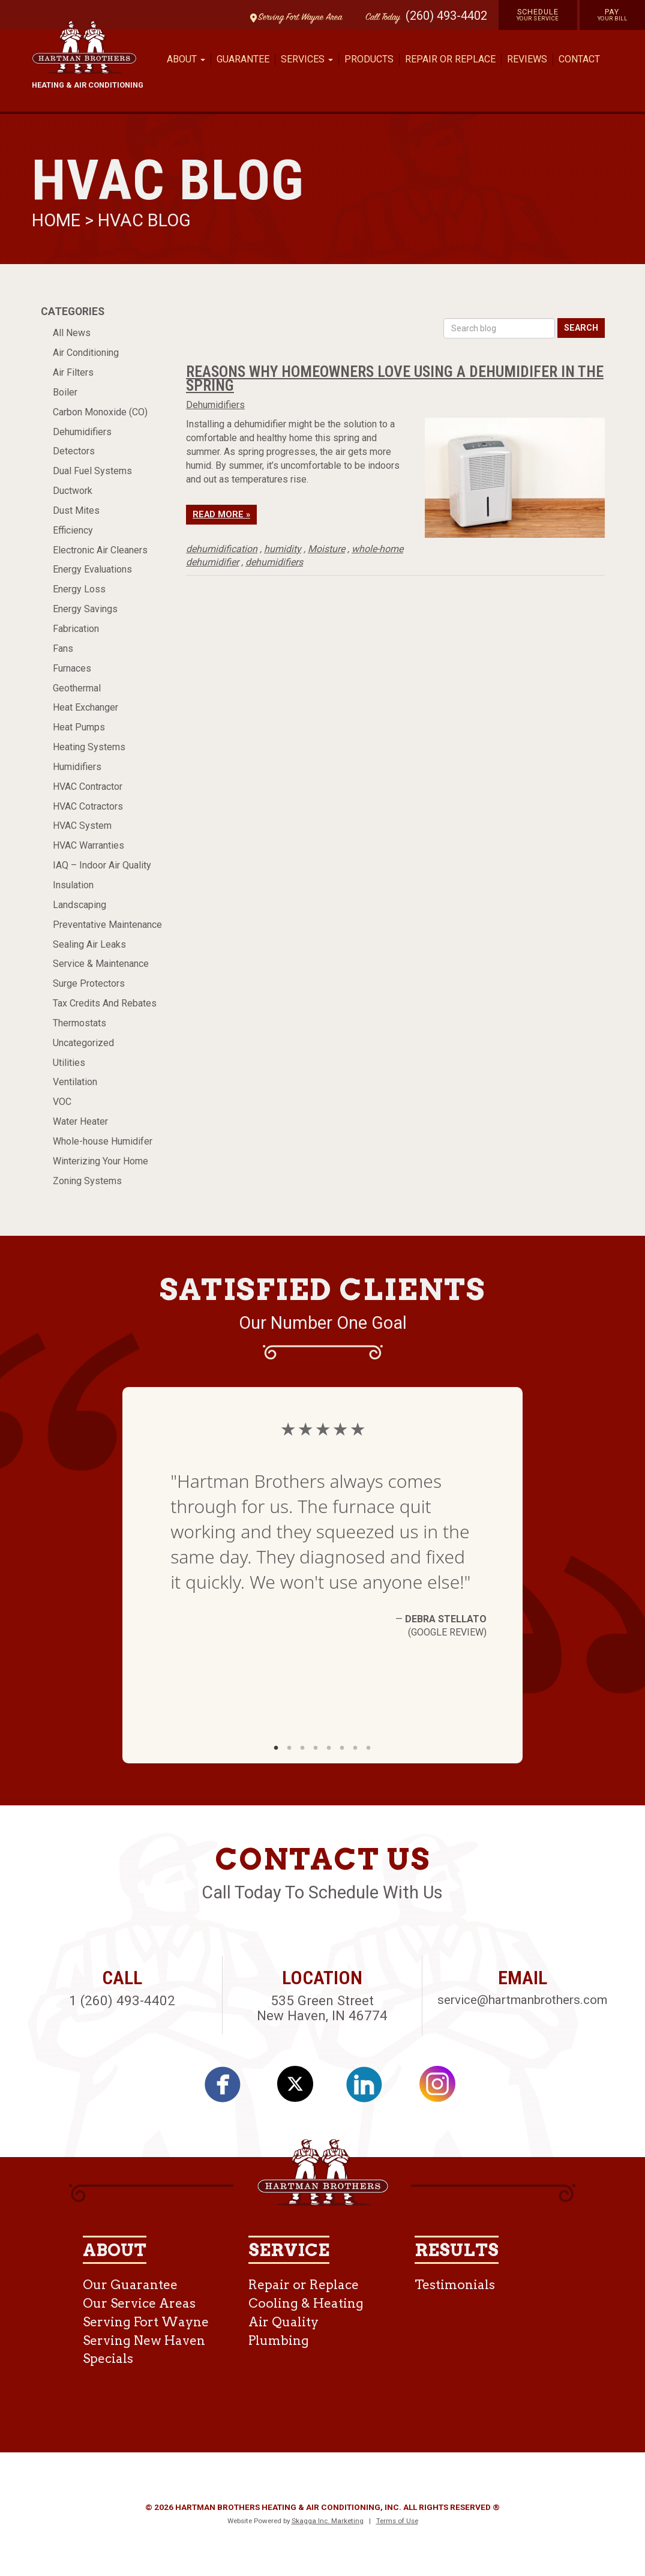 This screenshot has width=645, height=2576. I want to click on Call, so click(379, 17).